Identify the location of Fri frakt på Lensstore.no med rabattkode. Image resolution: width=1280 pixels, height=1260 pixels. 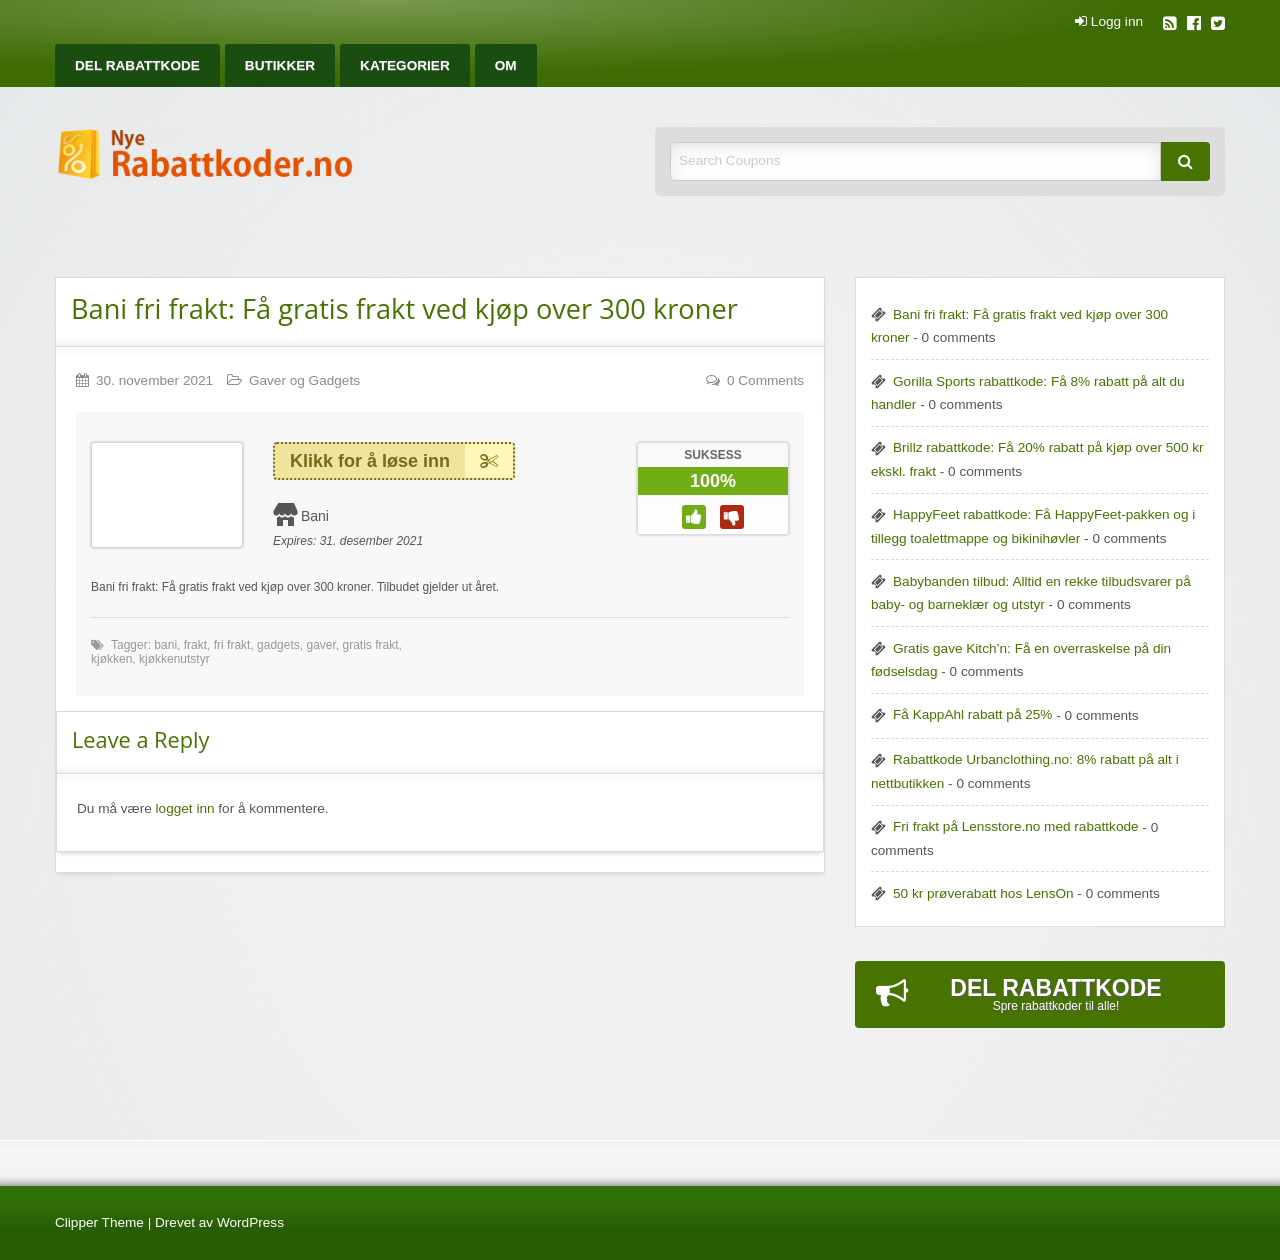
(1016, 826).